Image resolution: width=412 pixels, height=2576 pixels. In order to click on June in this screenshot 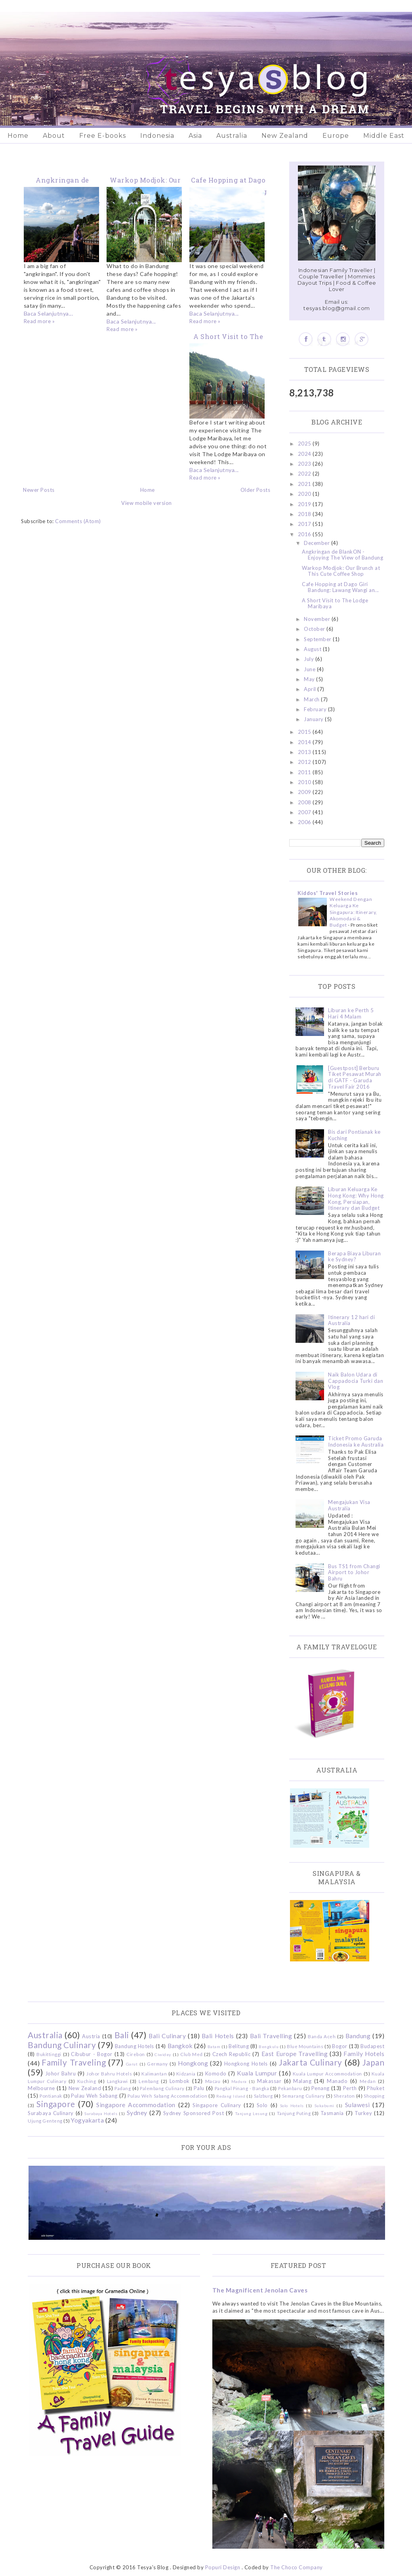, I will do `click(310, 669)`.